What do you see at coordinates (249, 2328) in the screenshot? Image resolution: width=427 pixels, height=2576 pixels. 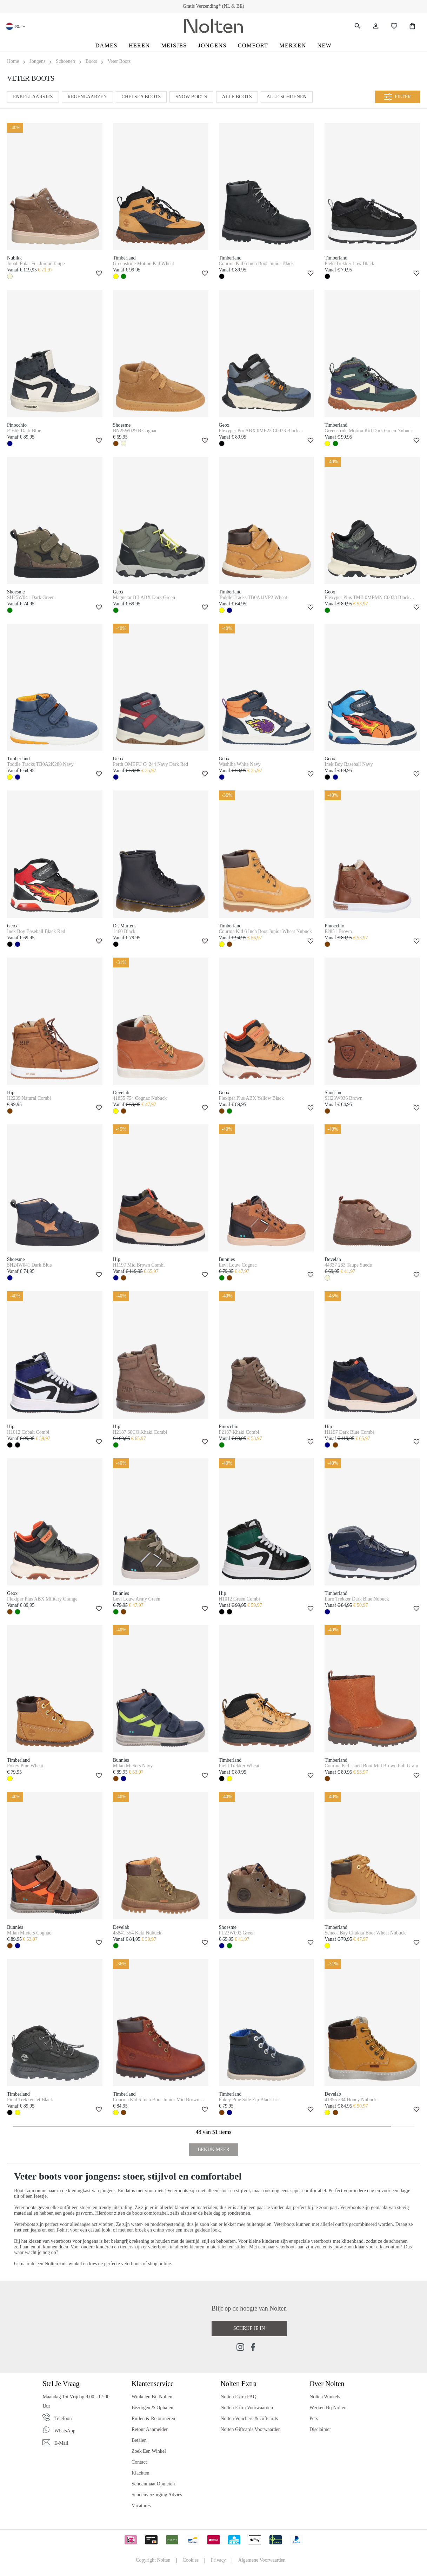 I see `Schrijf je in` at bounding box center [249, 2328].